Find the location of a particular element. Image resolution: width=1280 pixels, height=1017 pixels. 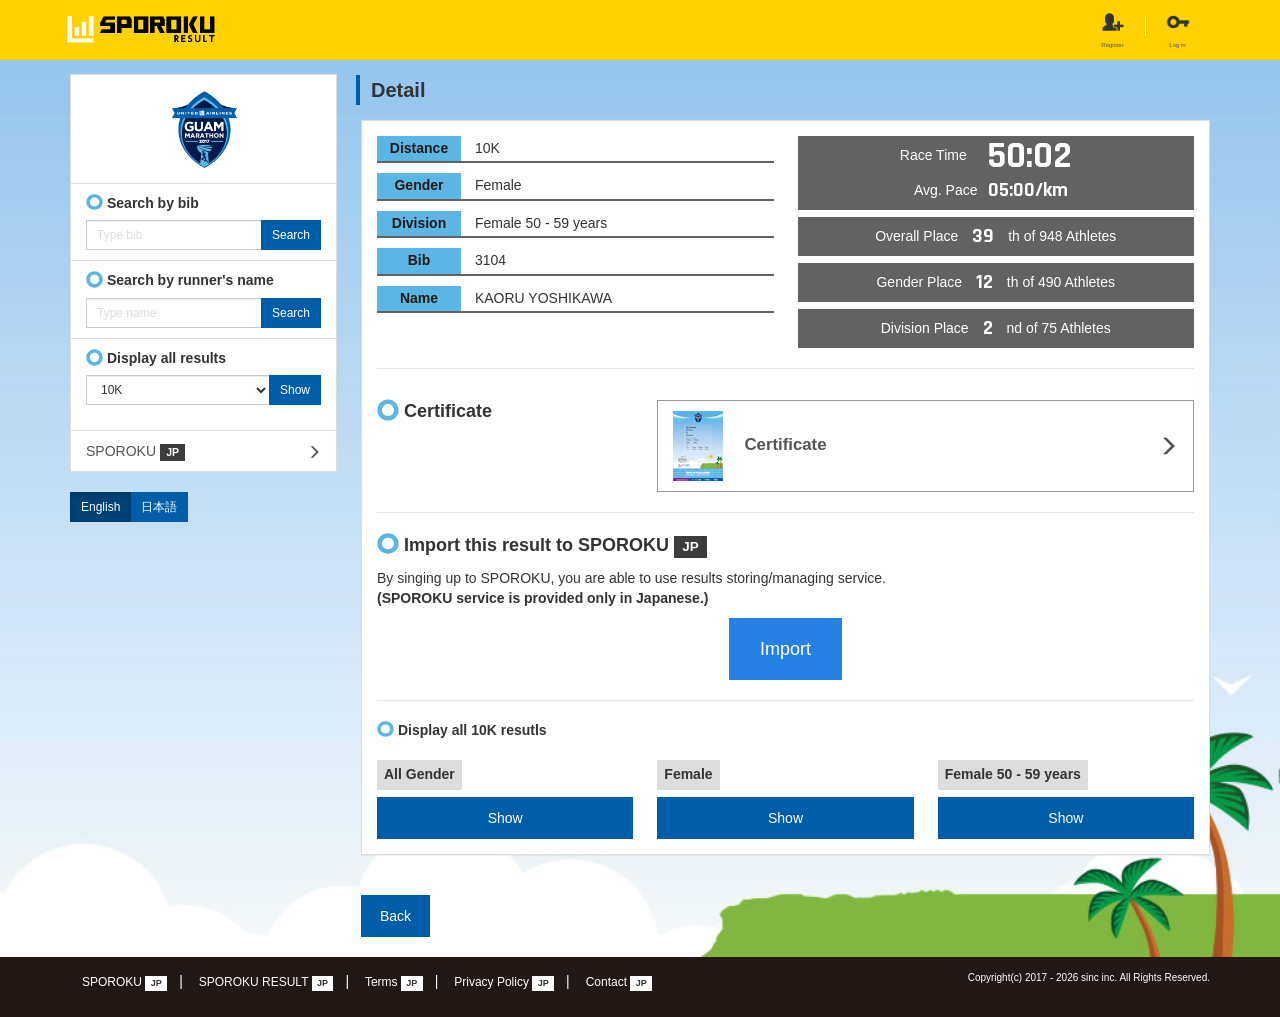

SPOROKU is located at coordinates (135, 452).